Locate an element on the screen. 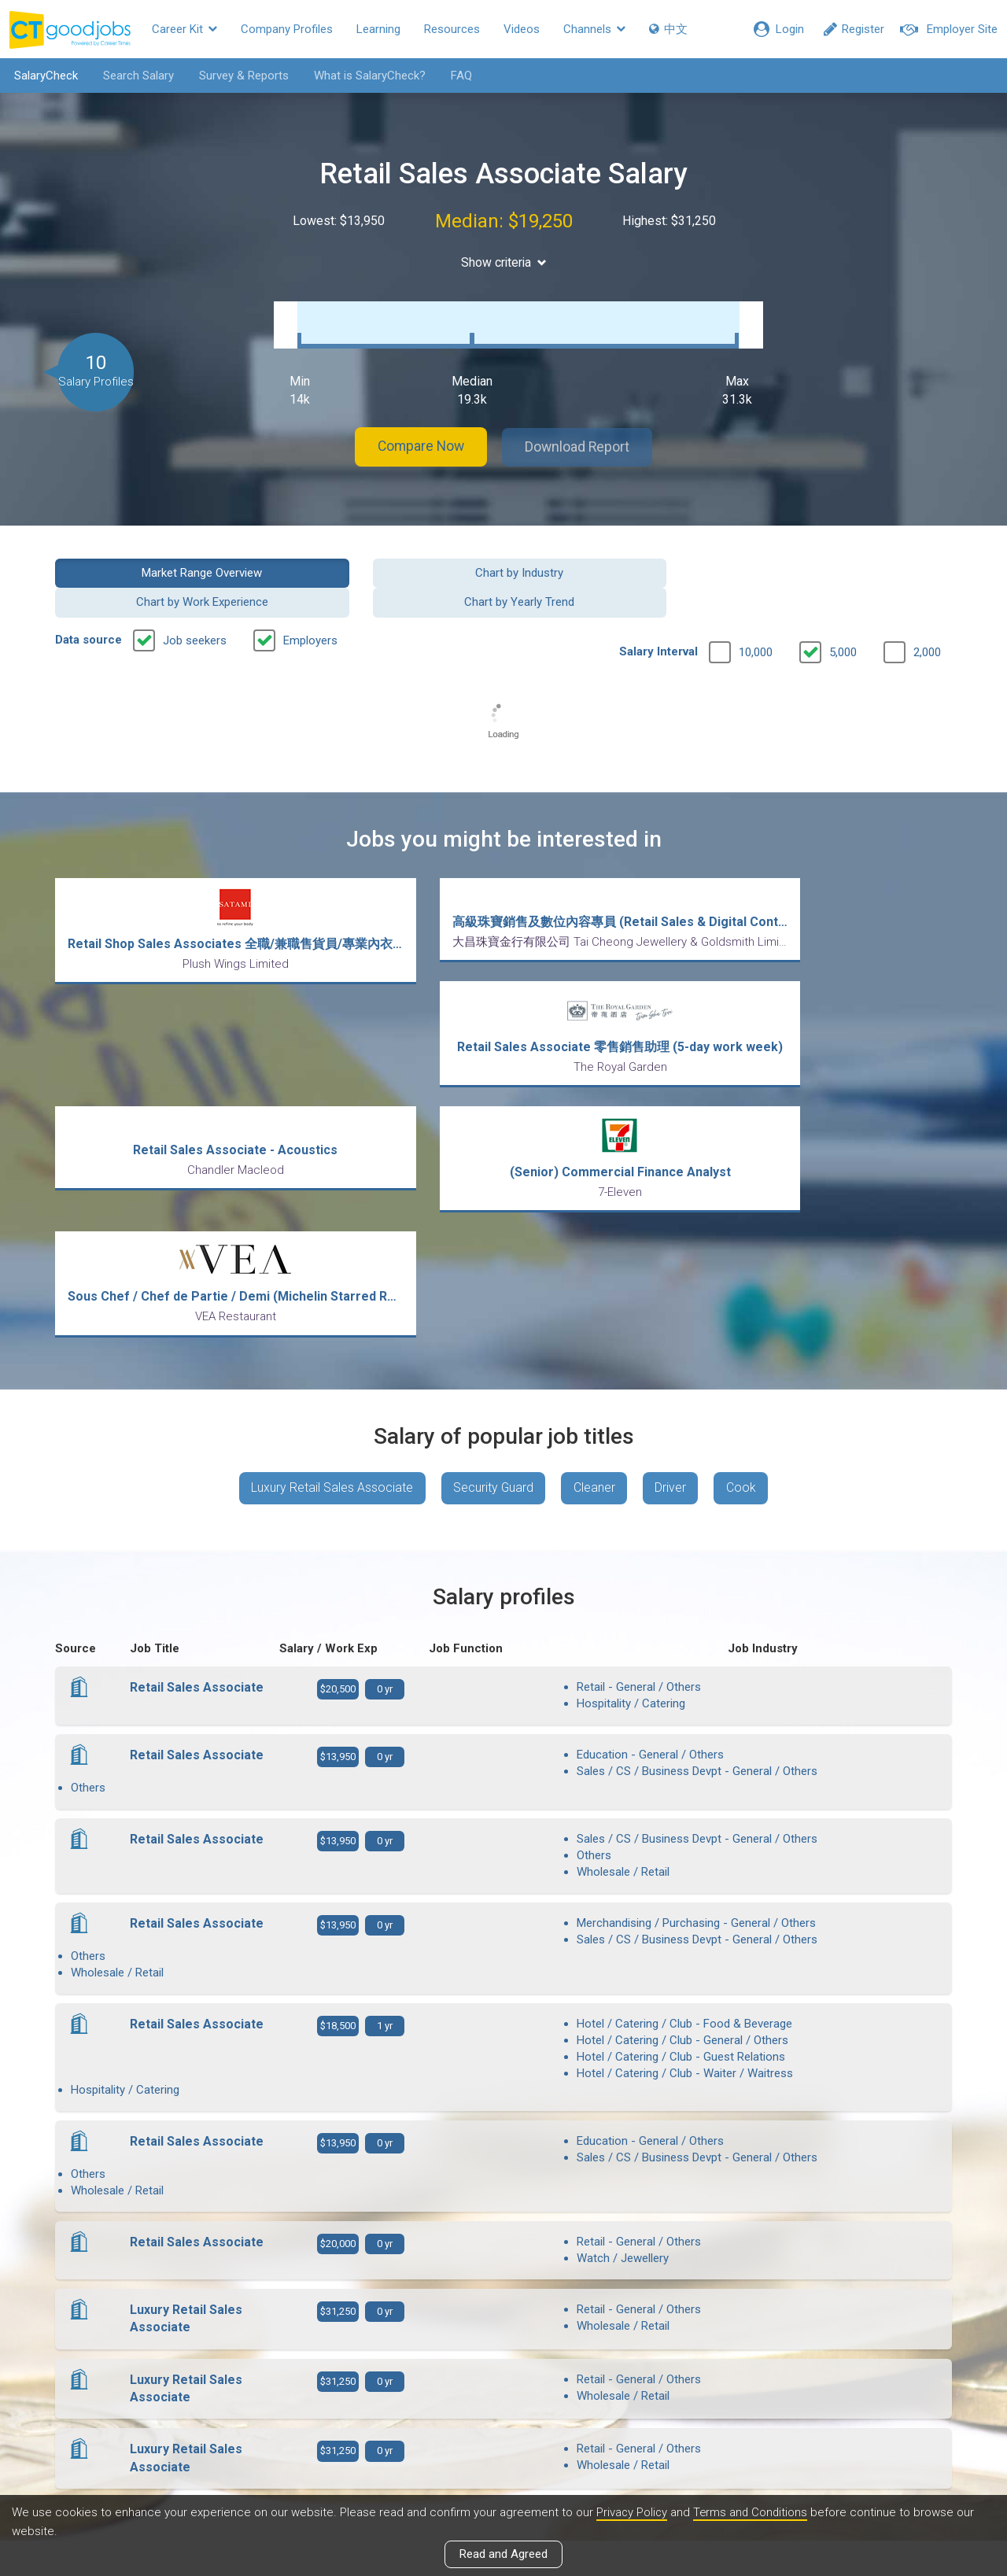 The height and width of the screenshot is (2576, 1007). Luxury Retail Sales Associate is located at coordinates (330, 1216).